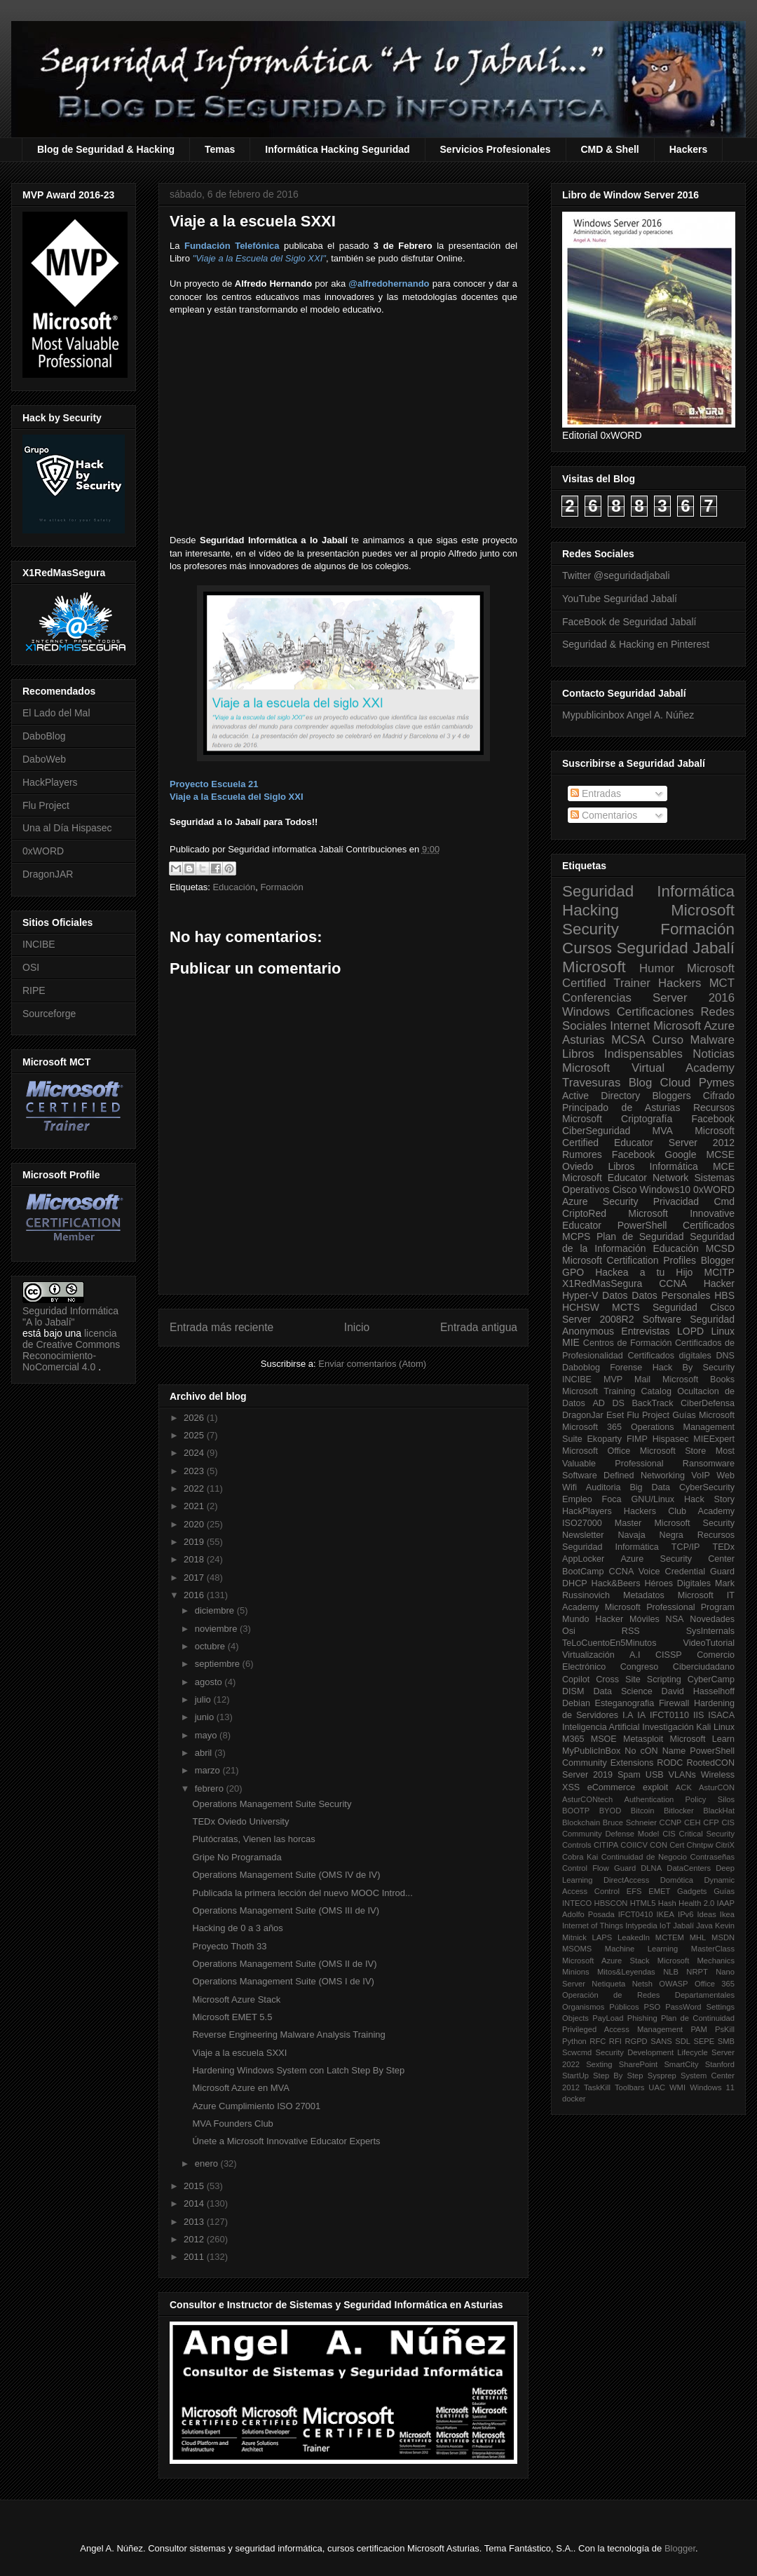  What do you see at coordinates (597, 2087) in the screenshot?
I see `TaskKill` at bounding box center [597, 2087].